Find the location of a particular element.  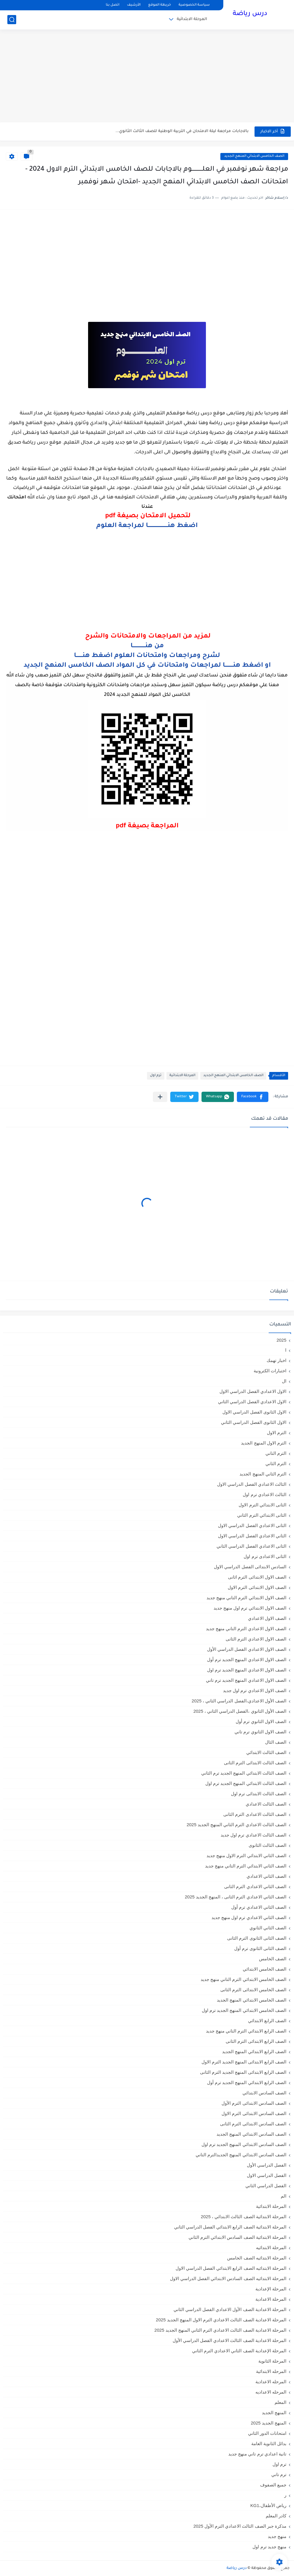

المرحلة الابتدائيه is located at coordinates (271, 2247).